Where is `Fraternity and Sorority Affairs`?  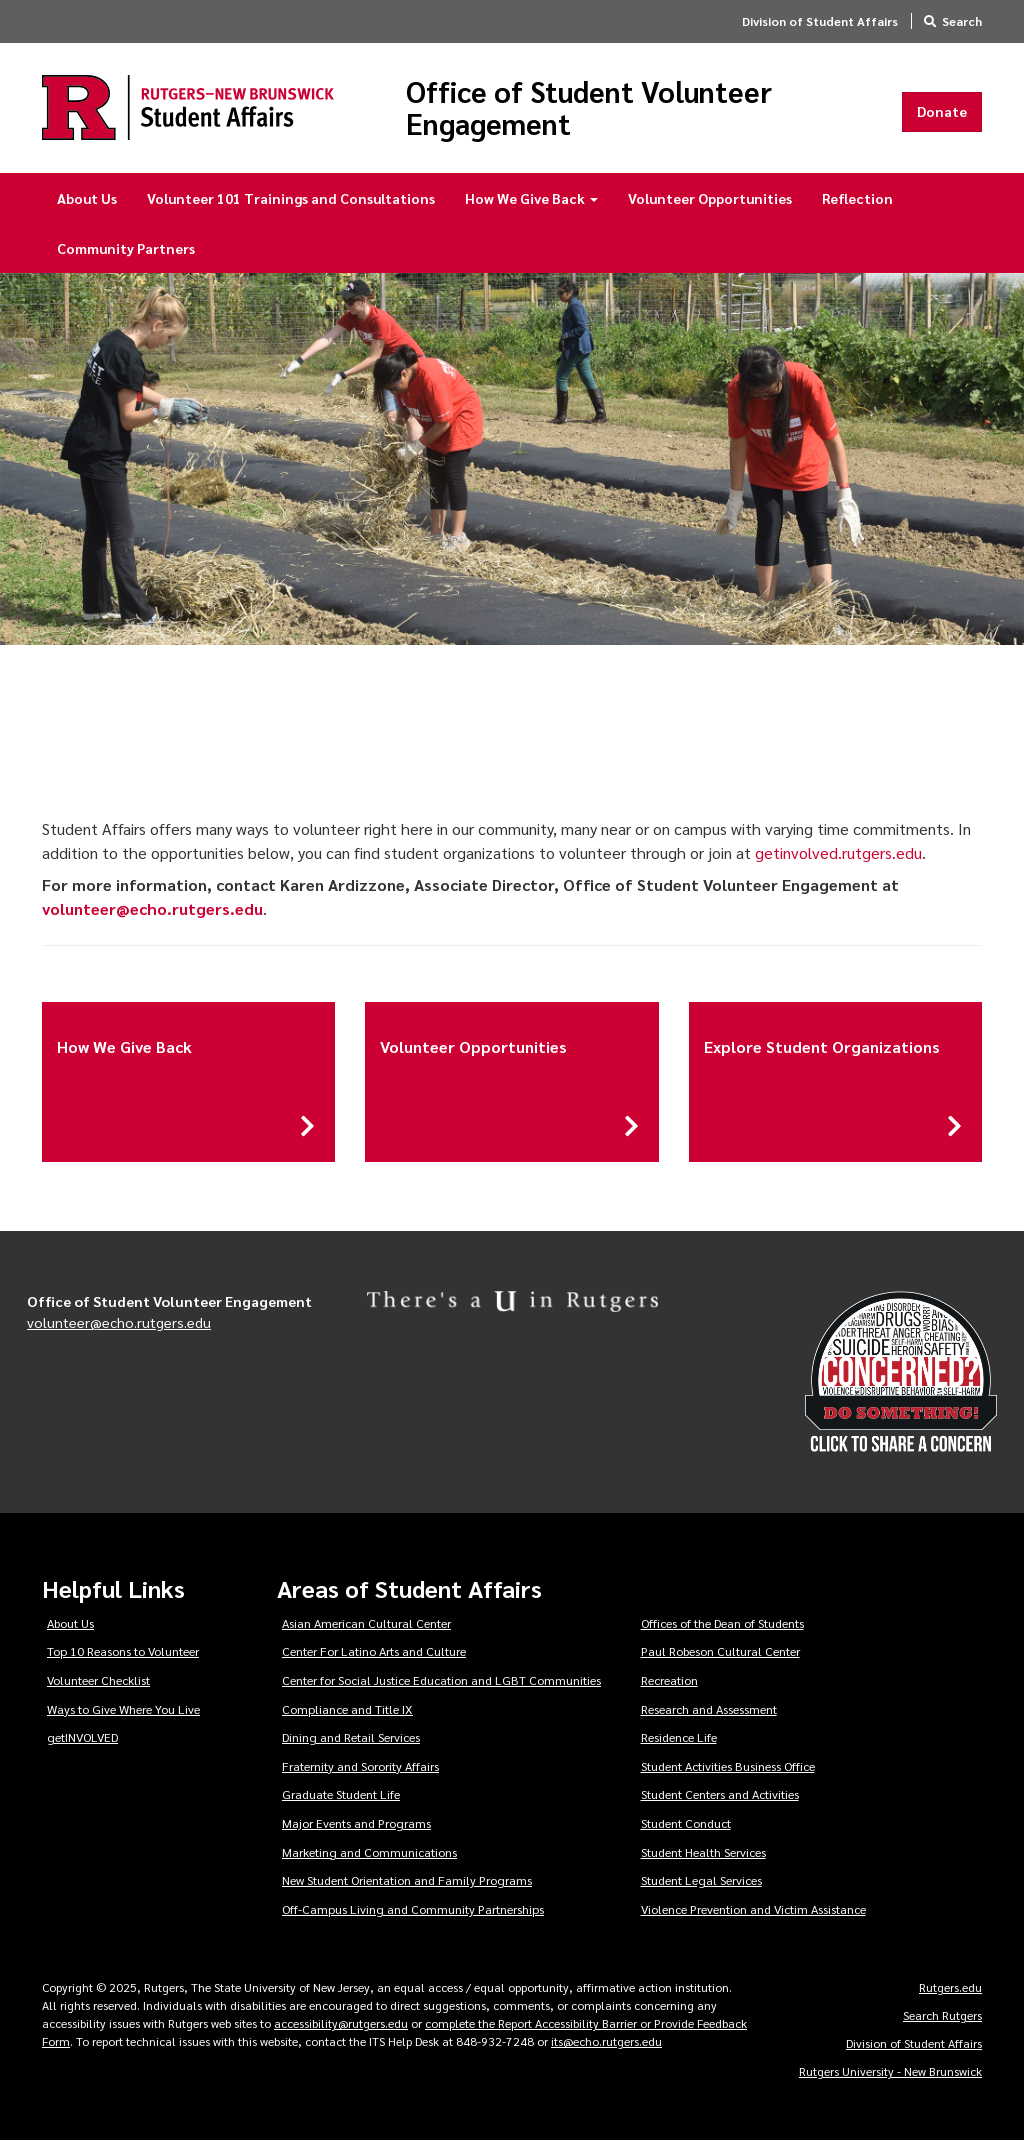
Fraternity and Sorority Affairs is located at coordinates (360, 1766).